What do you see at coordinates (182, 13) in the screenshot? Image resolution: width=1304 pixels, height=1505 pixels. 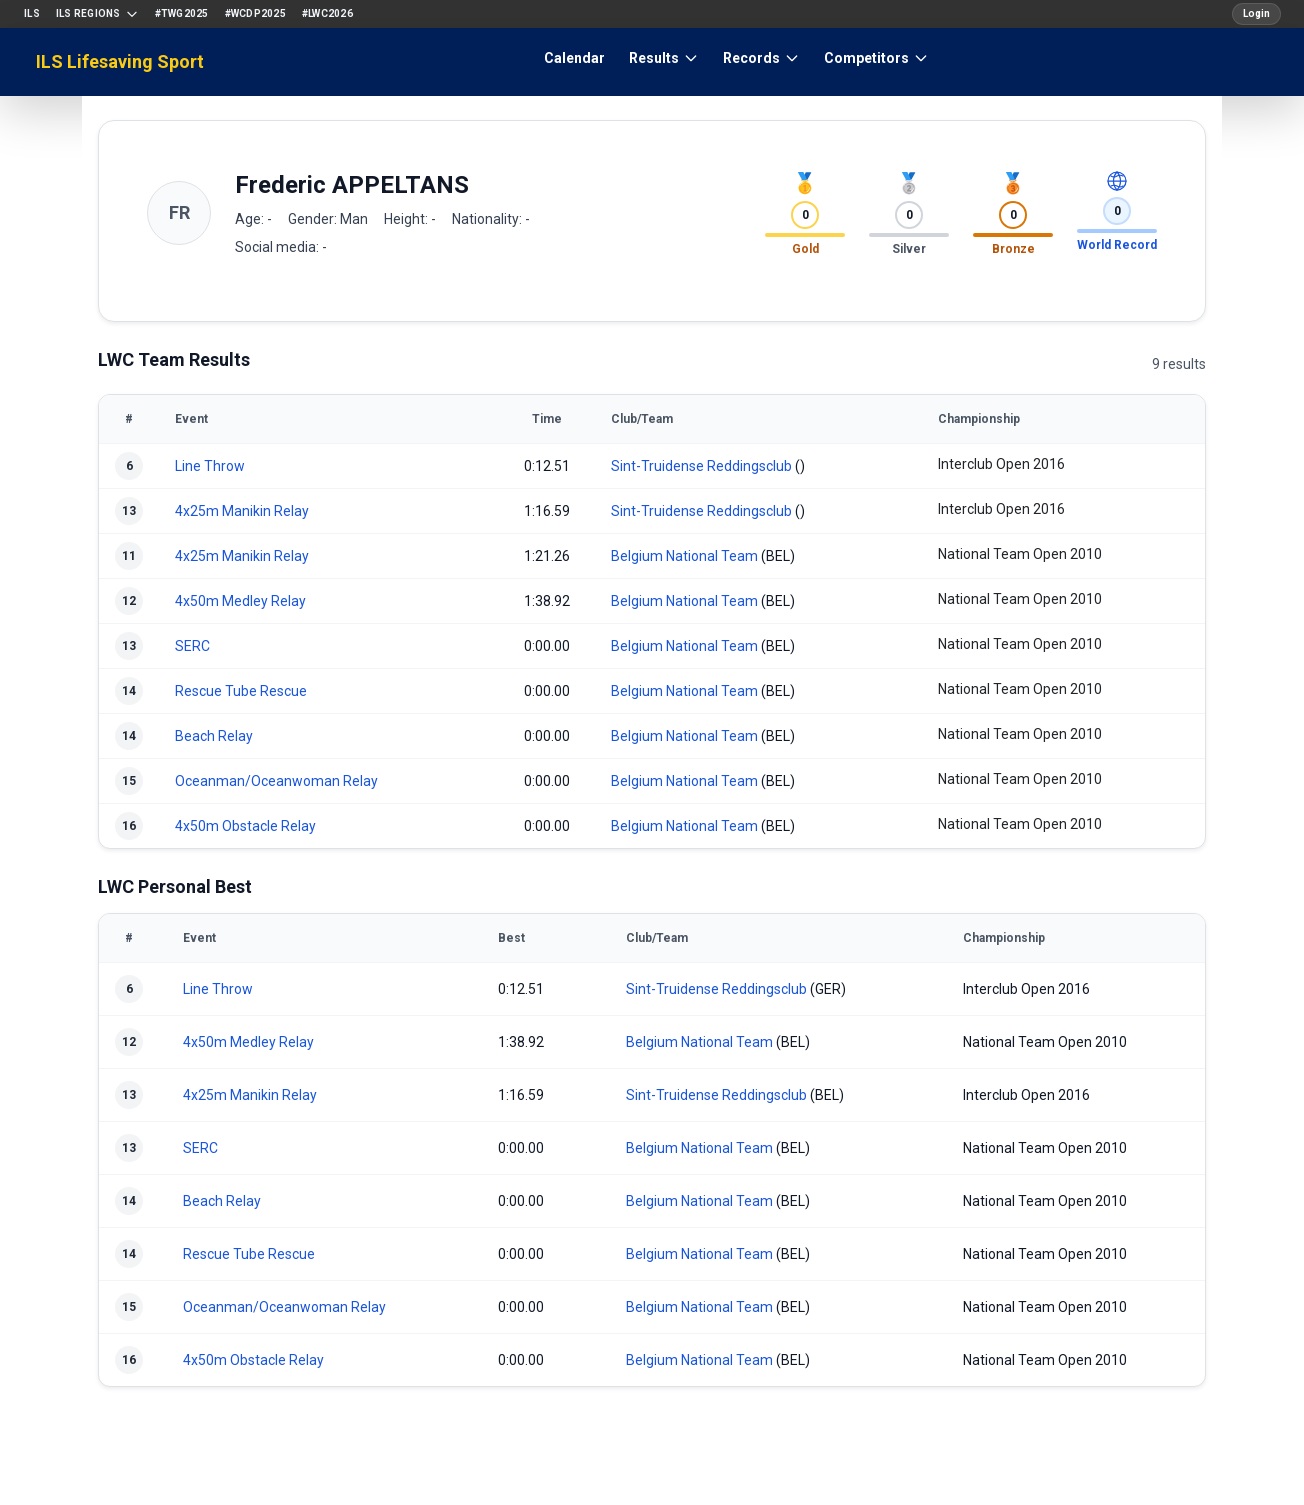 I see `#TWG2025` at bounding box center [182, 13].